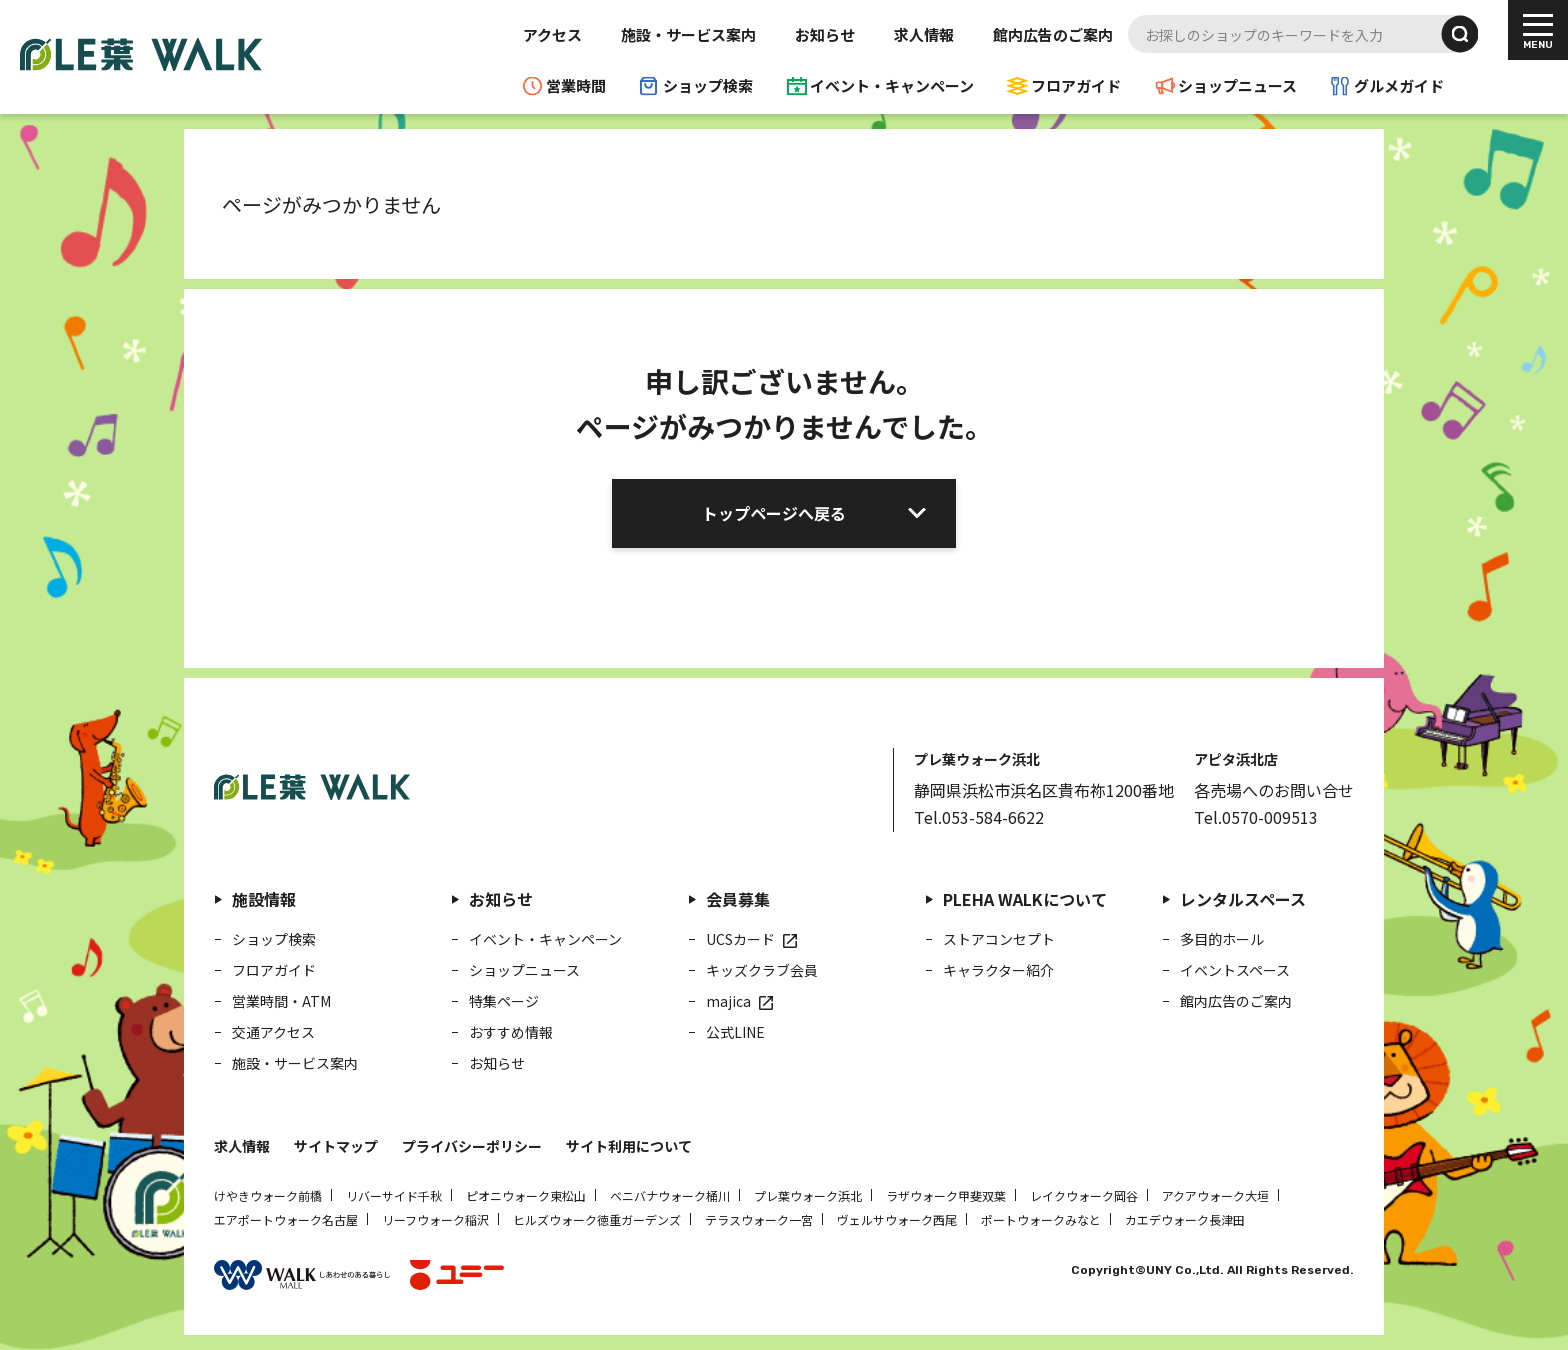 This screenshot has width=1568, height=1350. Describe the element at coordinates (1235, 970) in the screenshot. I see `イベントスペース` at that location.